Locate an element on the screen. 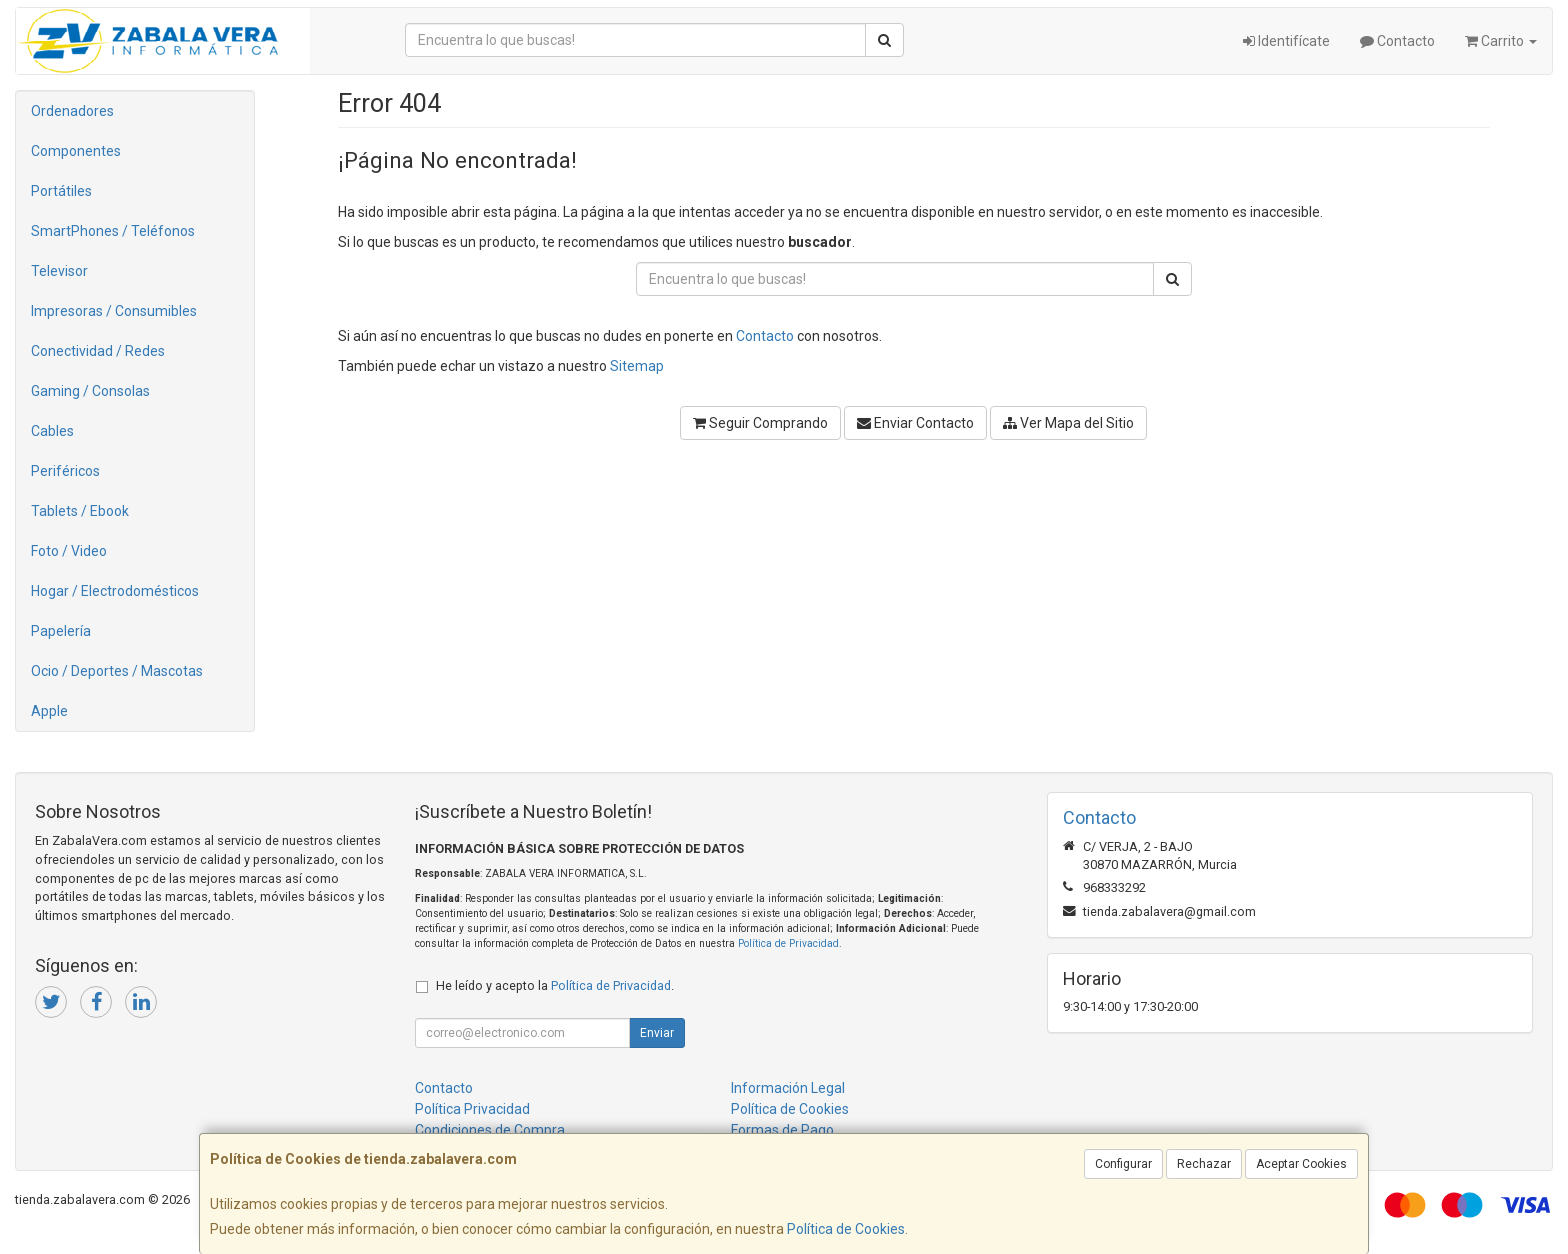 This screenshot has width=1568, height=1254. Televisor is located at coordinates (59, 271).